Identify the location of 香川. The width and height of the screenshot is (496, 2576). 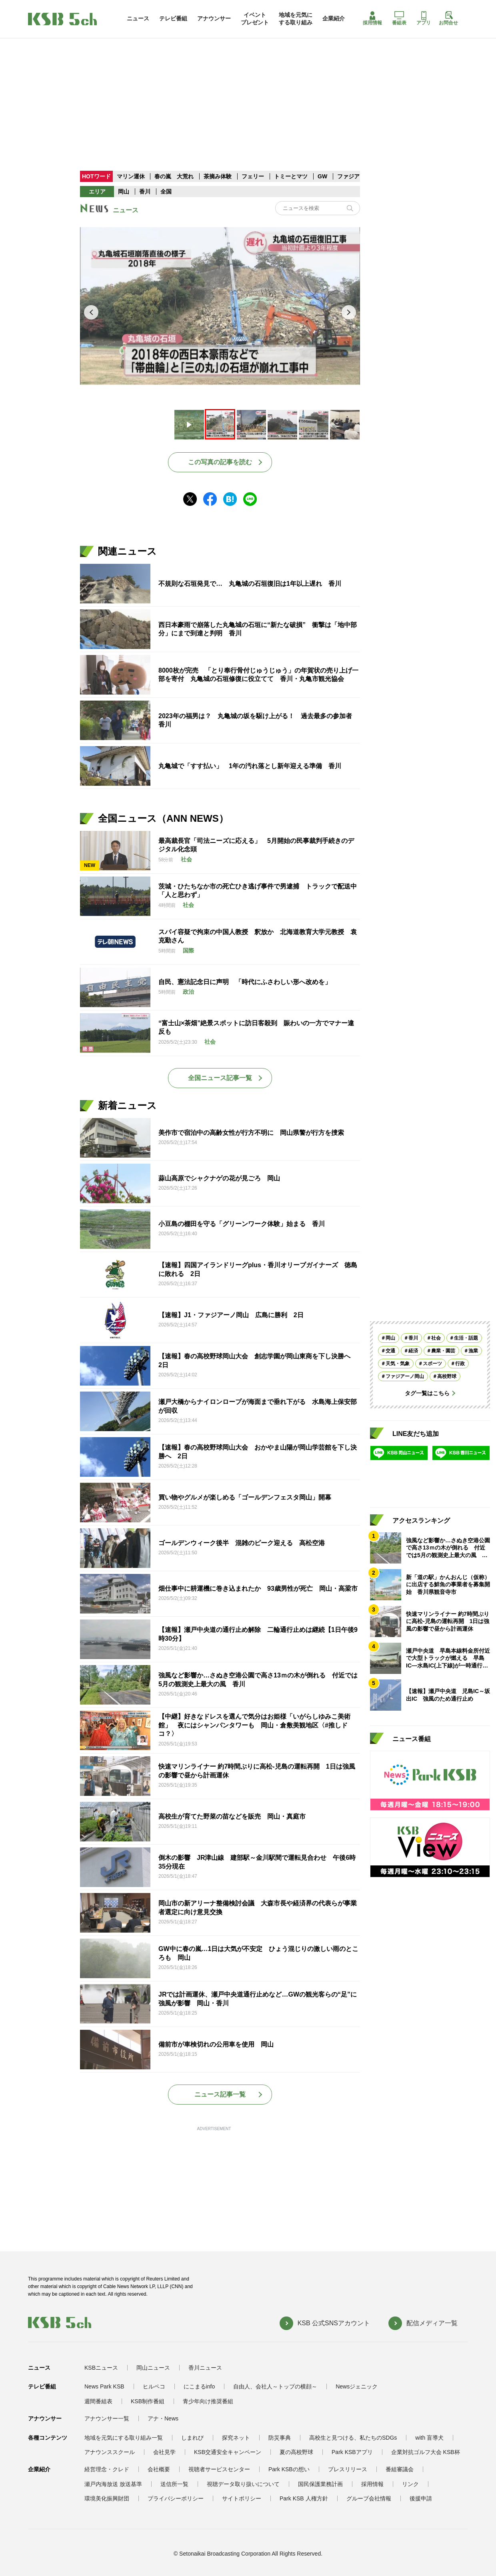
(144, 191).